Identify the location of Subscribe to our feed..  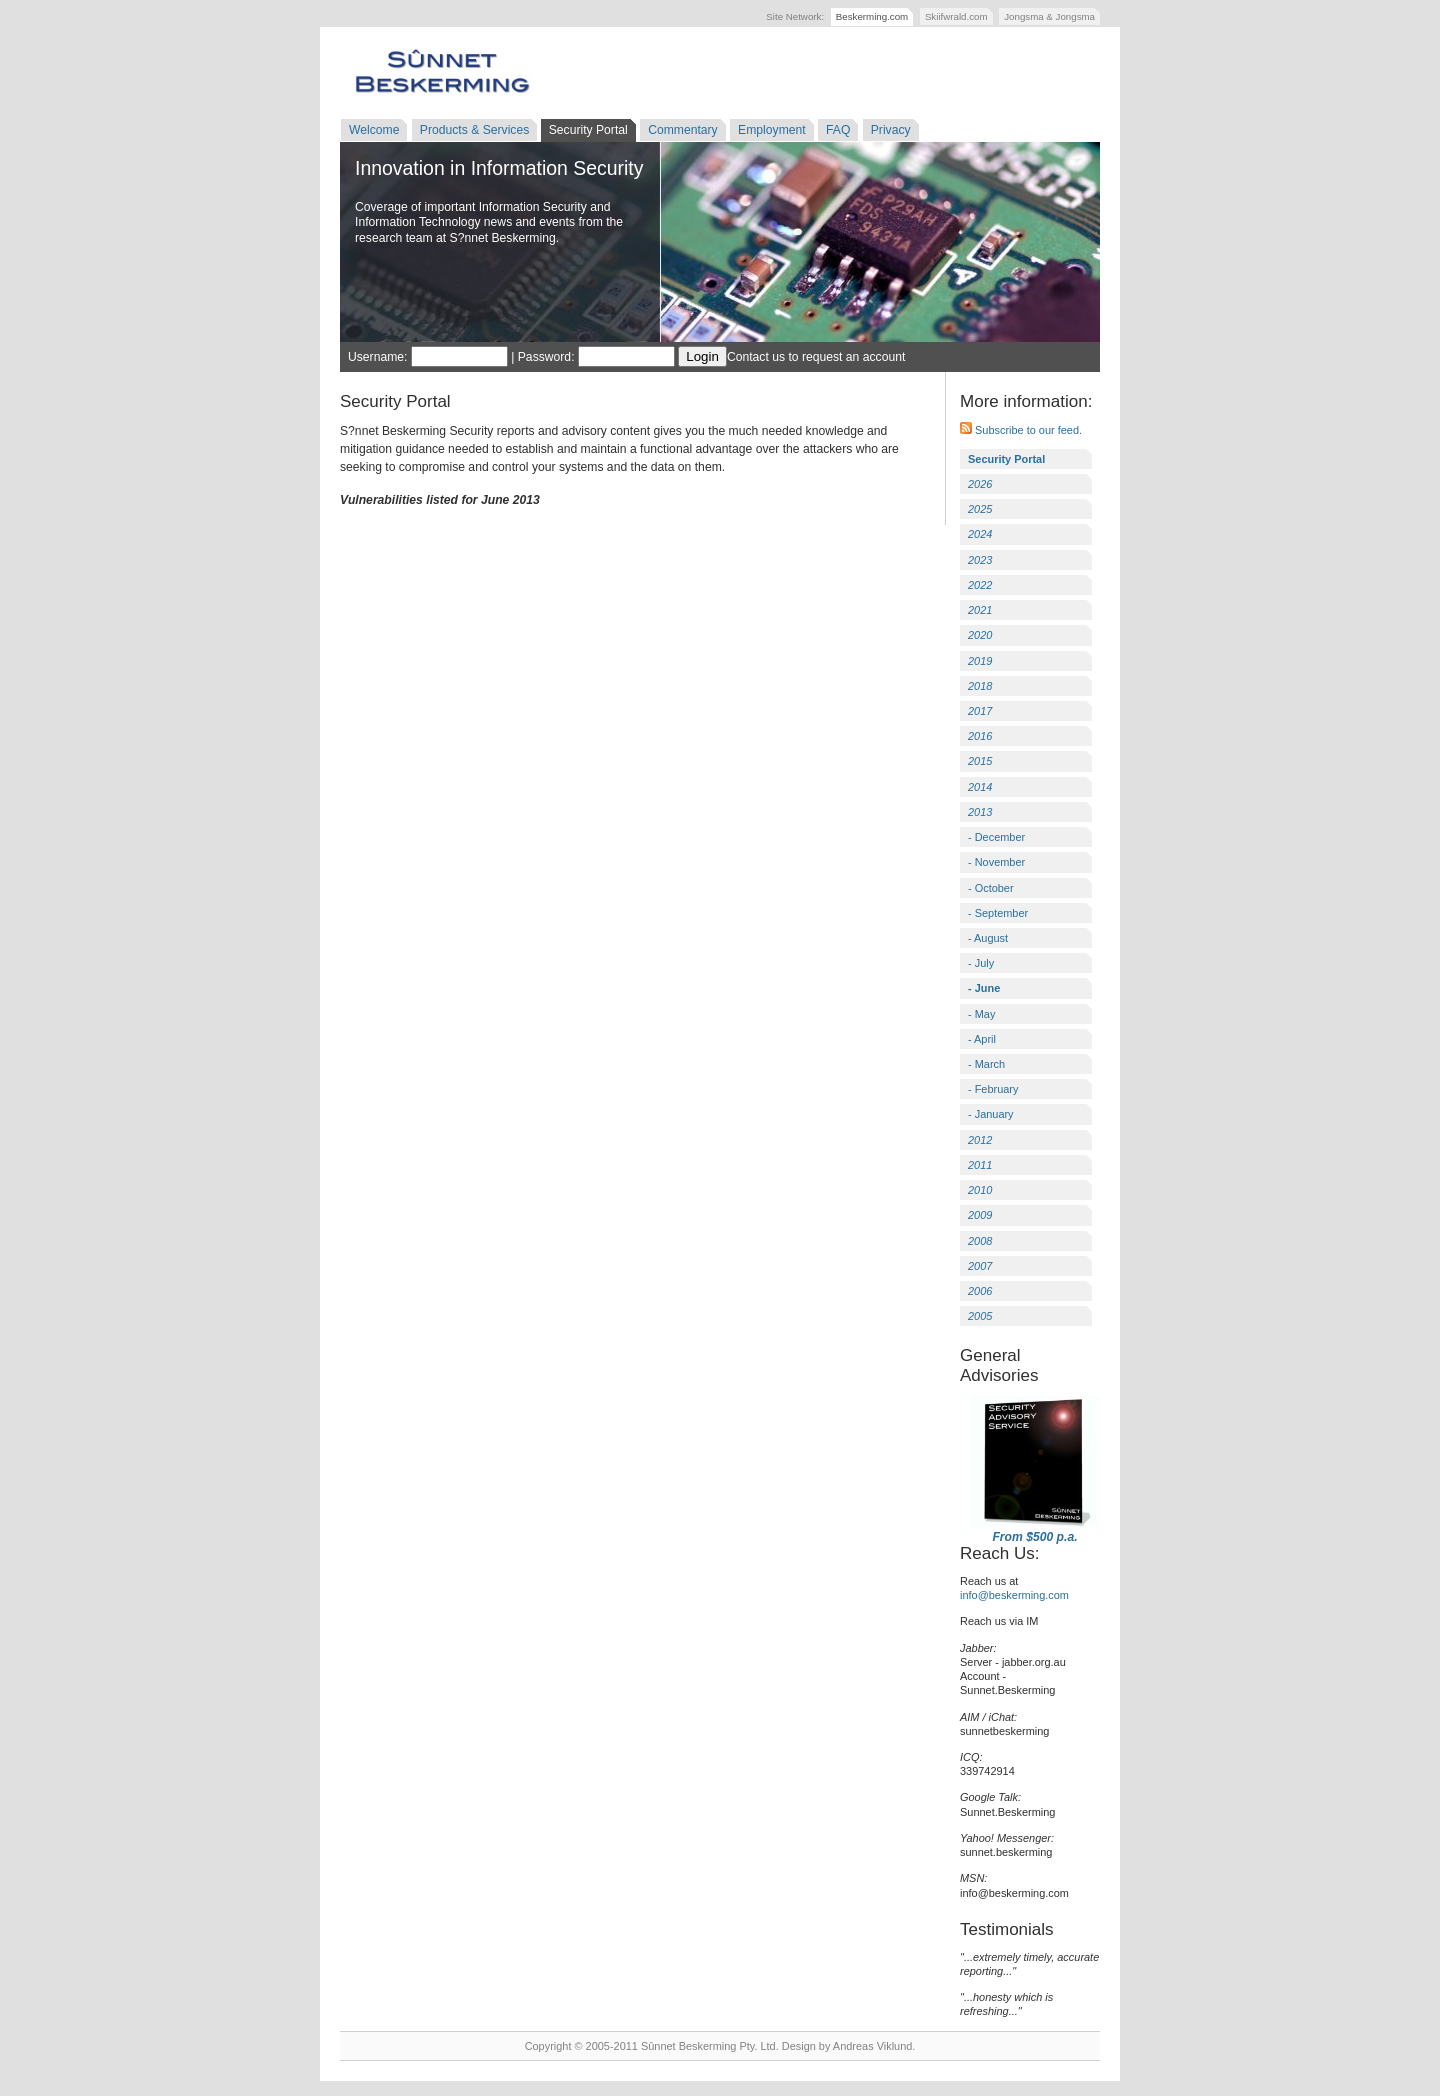
(1021, 430).